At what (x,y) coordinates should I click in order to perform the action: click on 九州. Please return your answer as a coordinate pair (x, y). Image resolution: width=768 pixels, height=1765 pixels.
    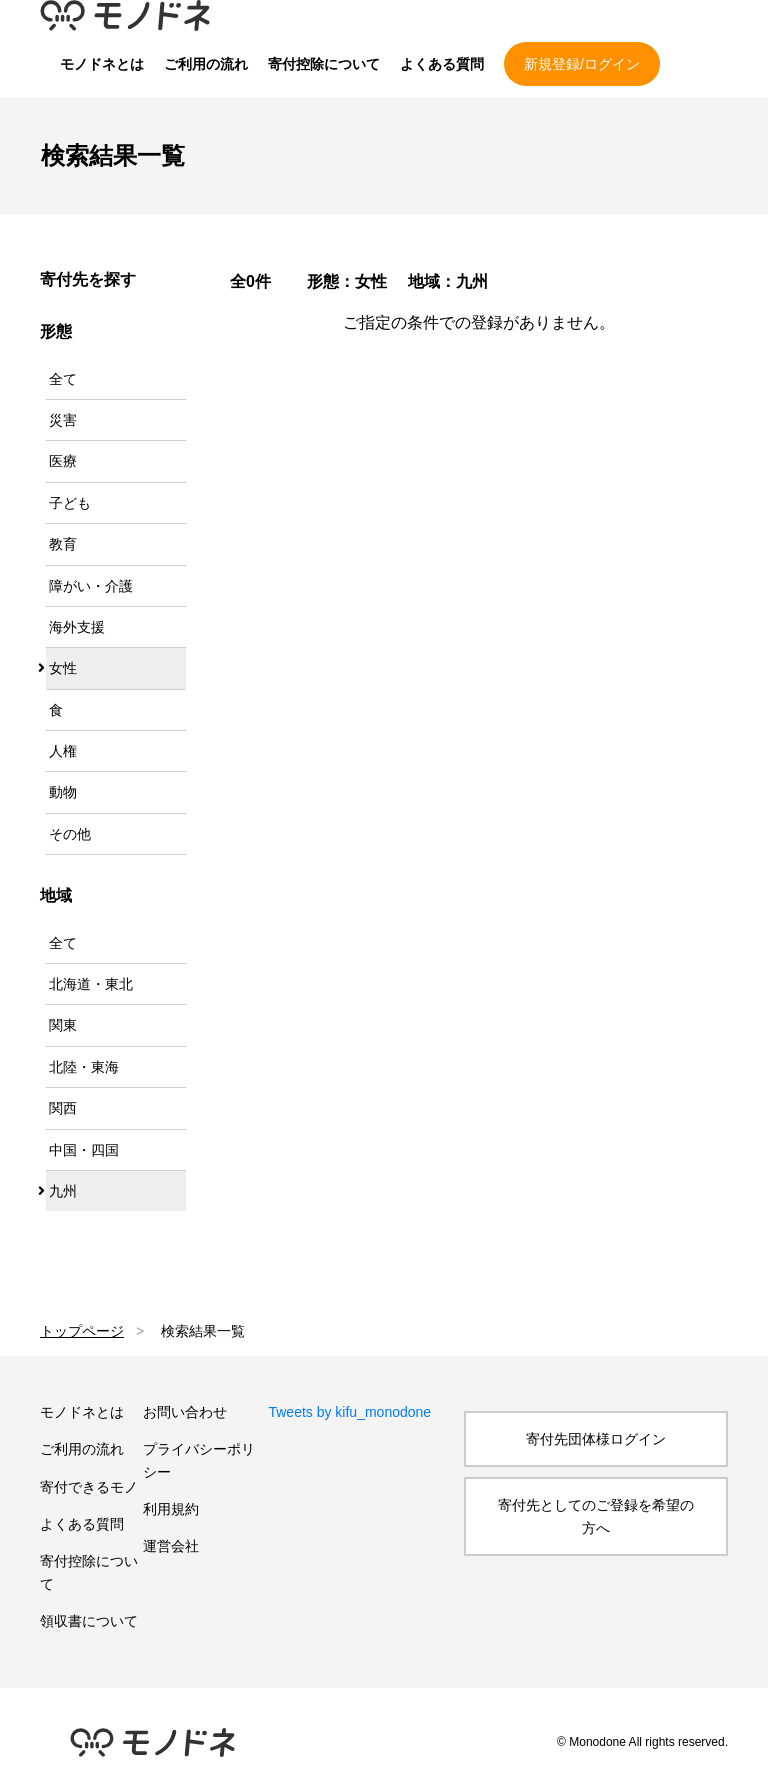
    Looking at the image, I should click on (63, 1191).